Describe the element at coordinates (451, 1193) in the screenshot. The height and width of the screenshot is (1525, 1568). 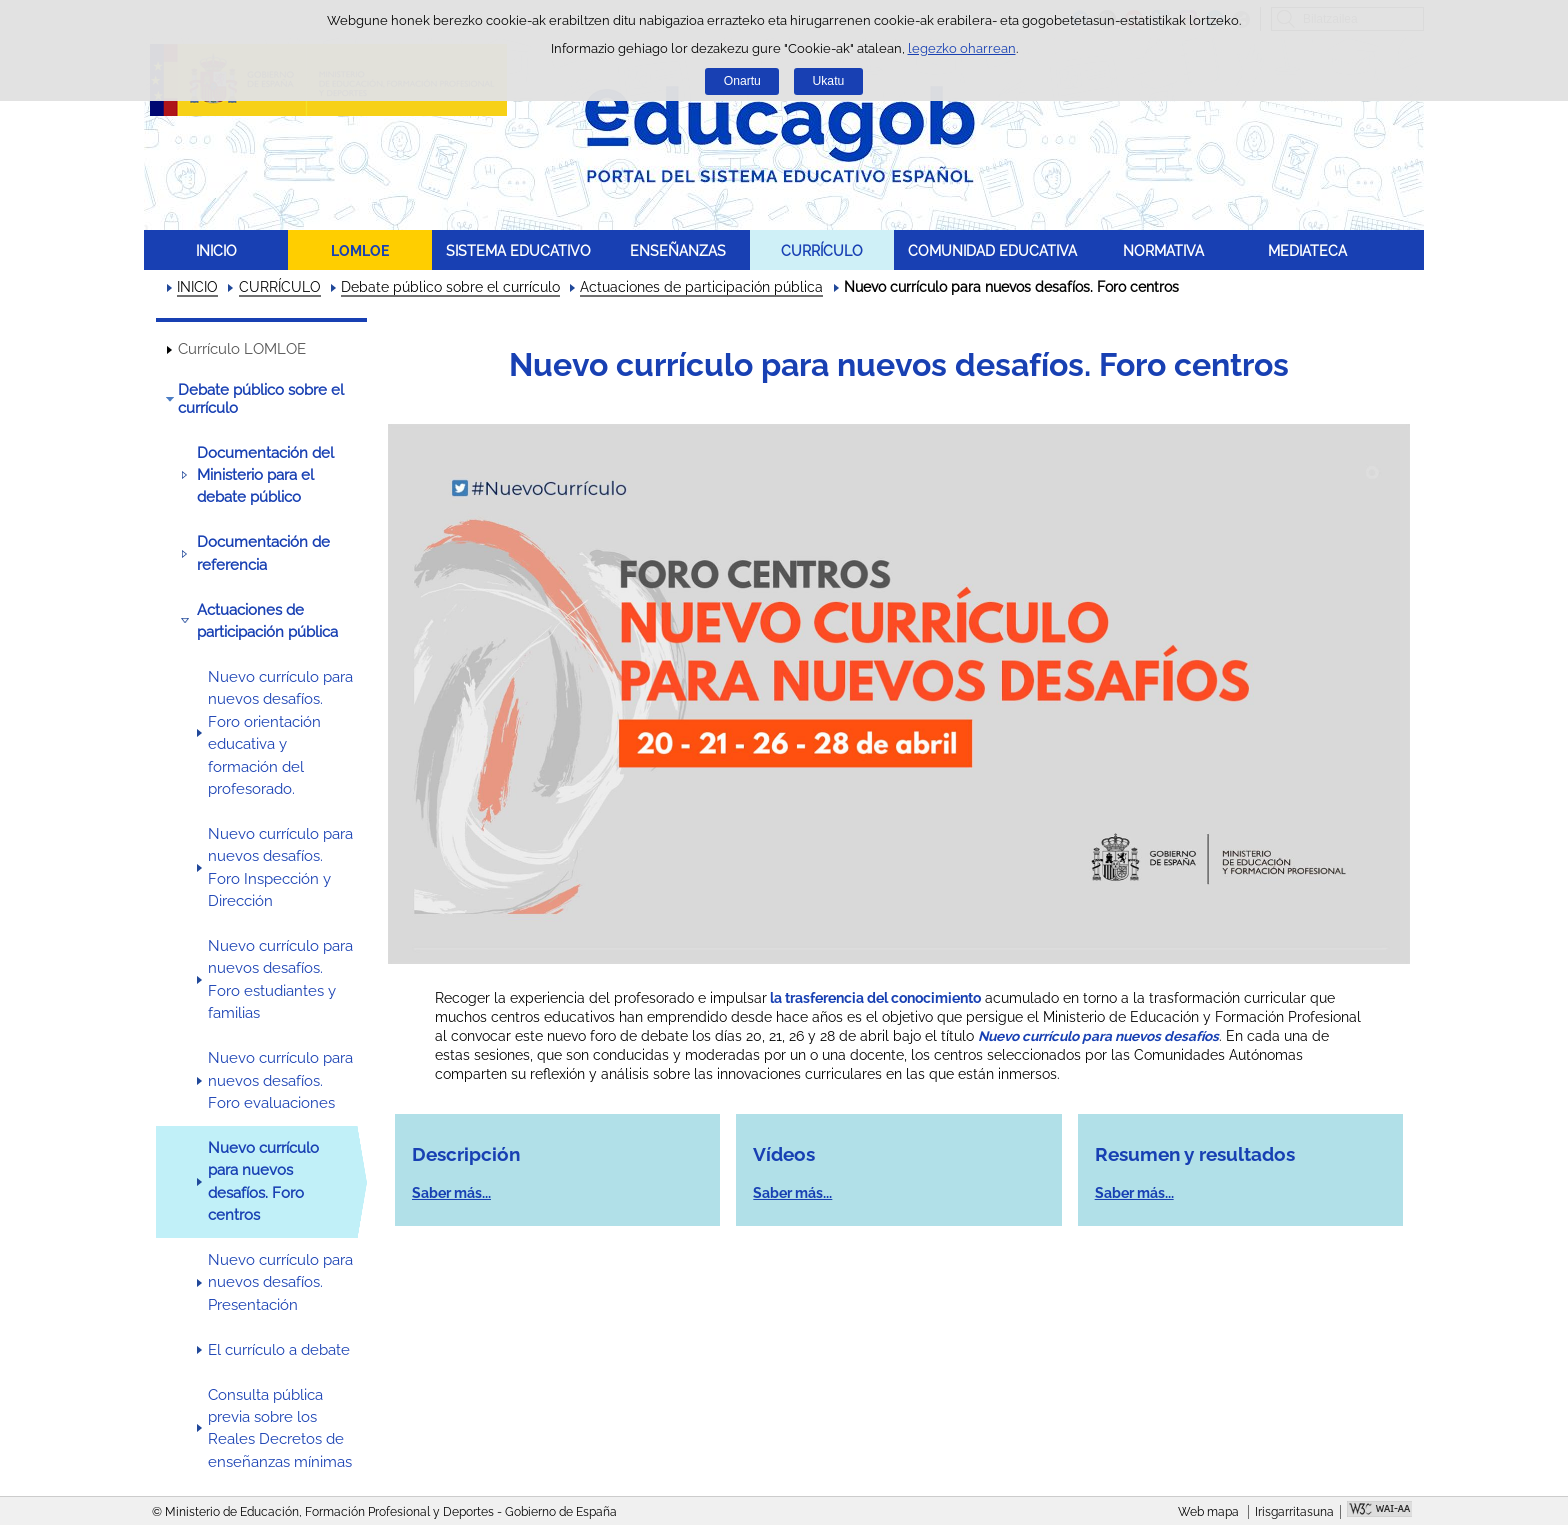
I see `Saber más...` at that location.